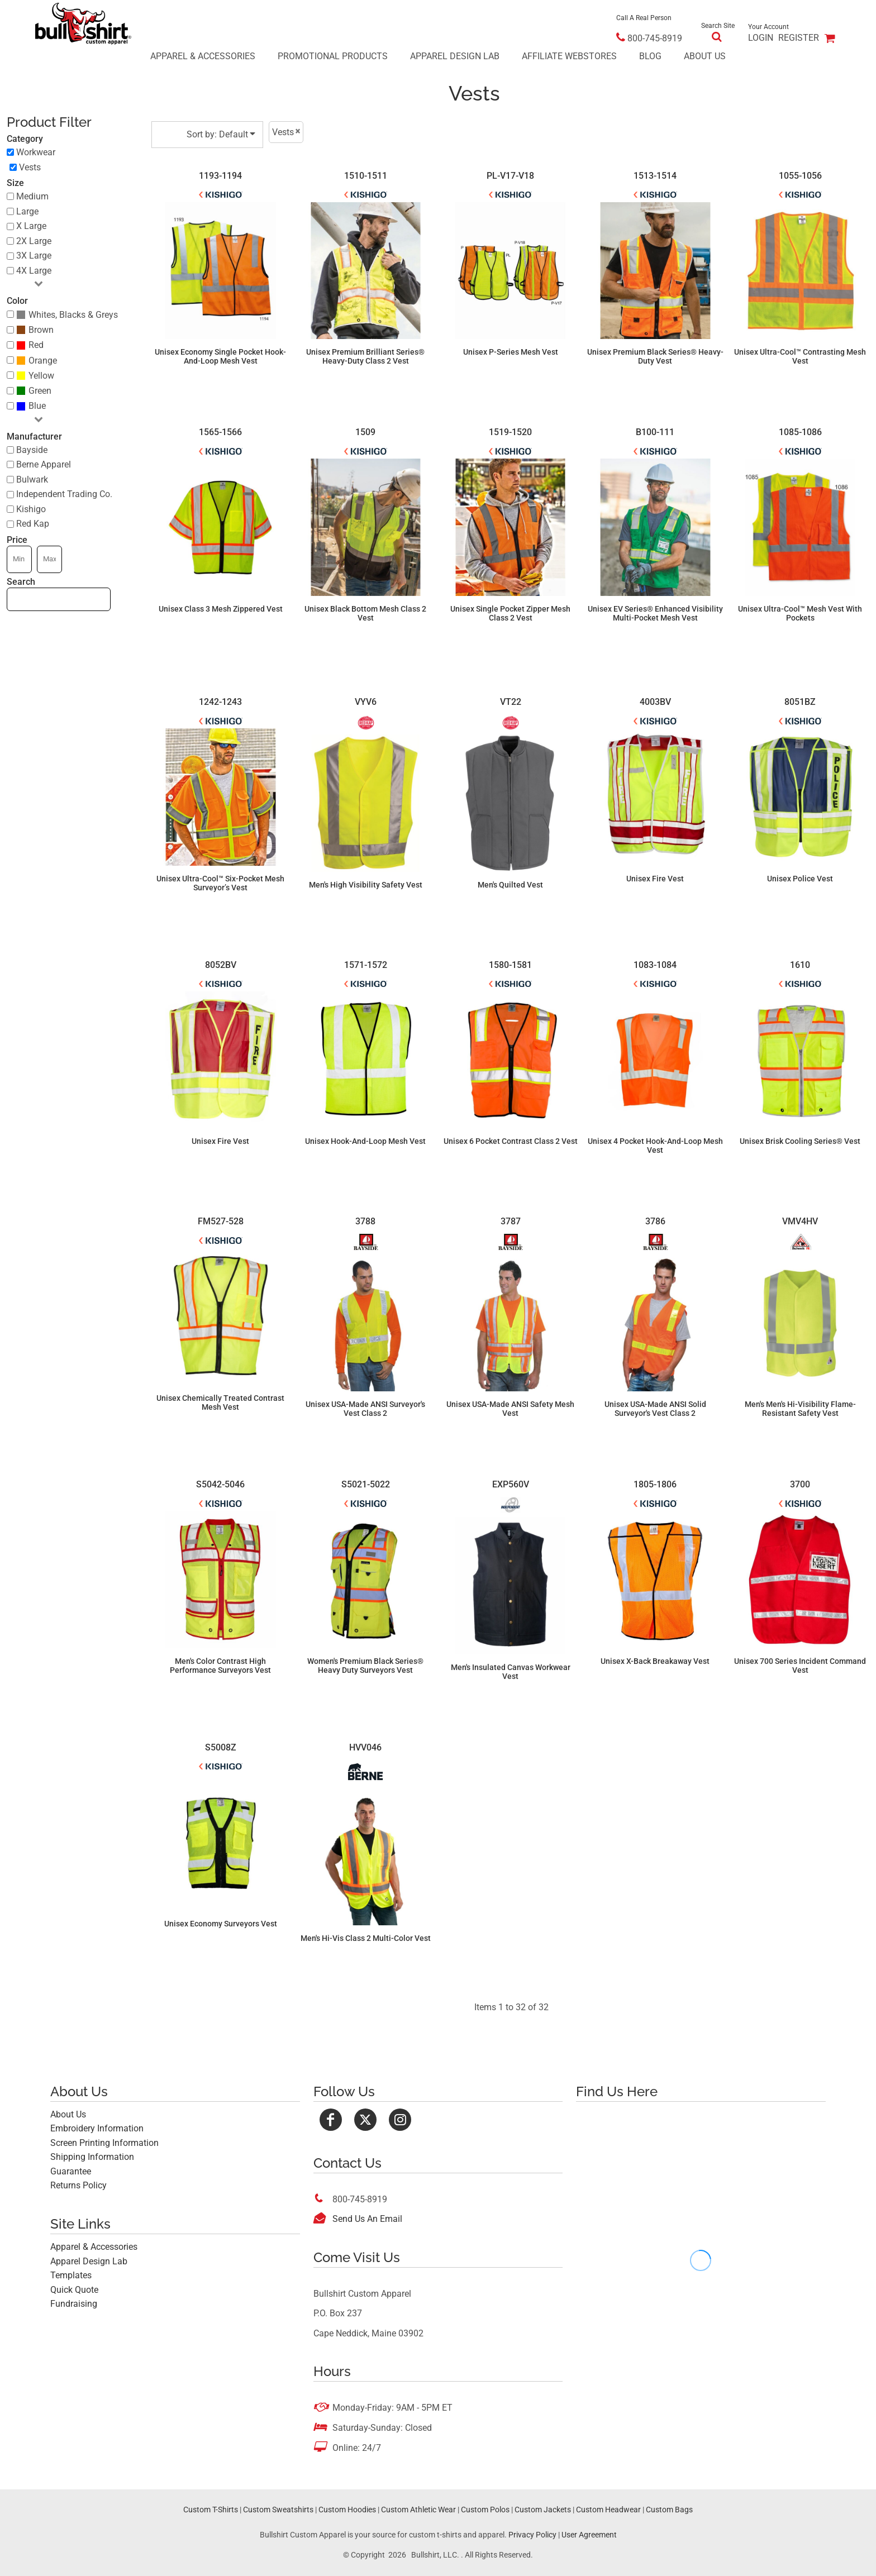  What do you see at coordinates (32, 479) in the screenshot?
I see `Bulwark` at bounding box center [32, 479].